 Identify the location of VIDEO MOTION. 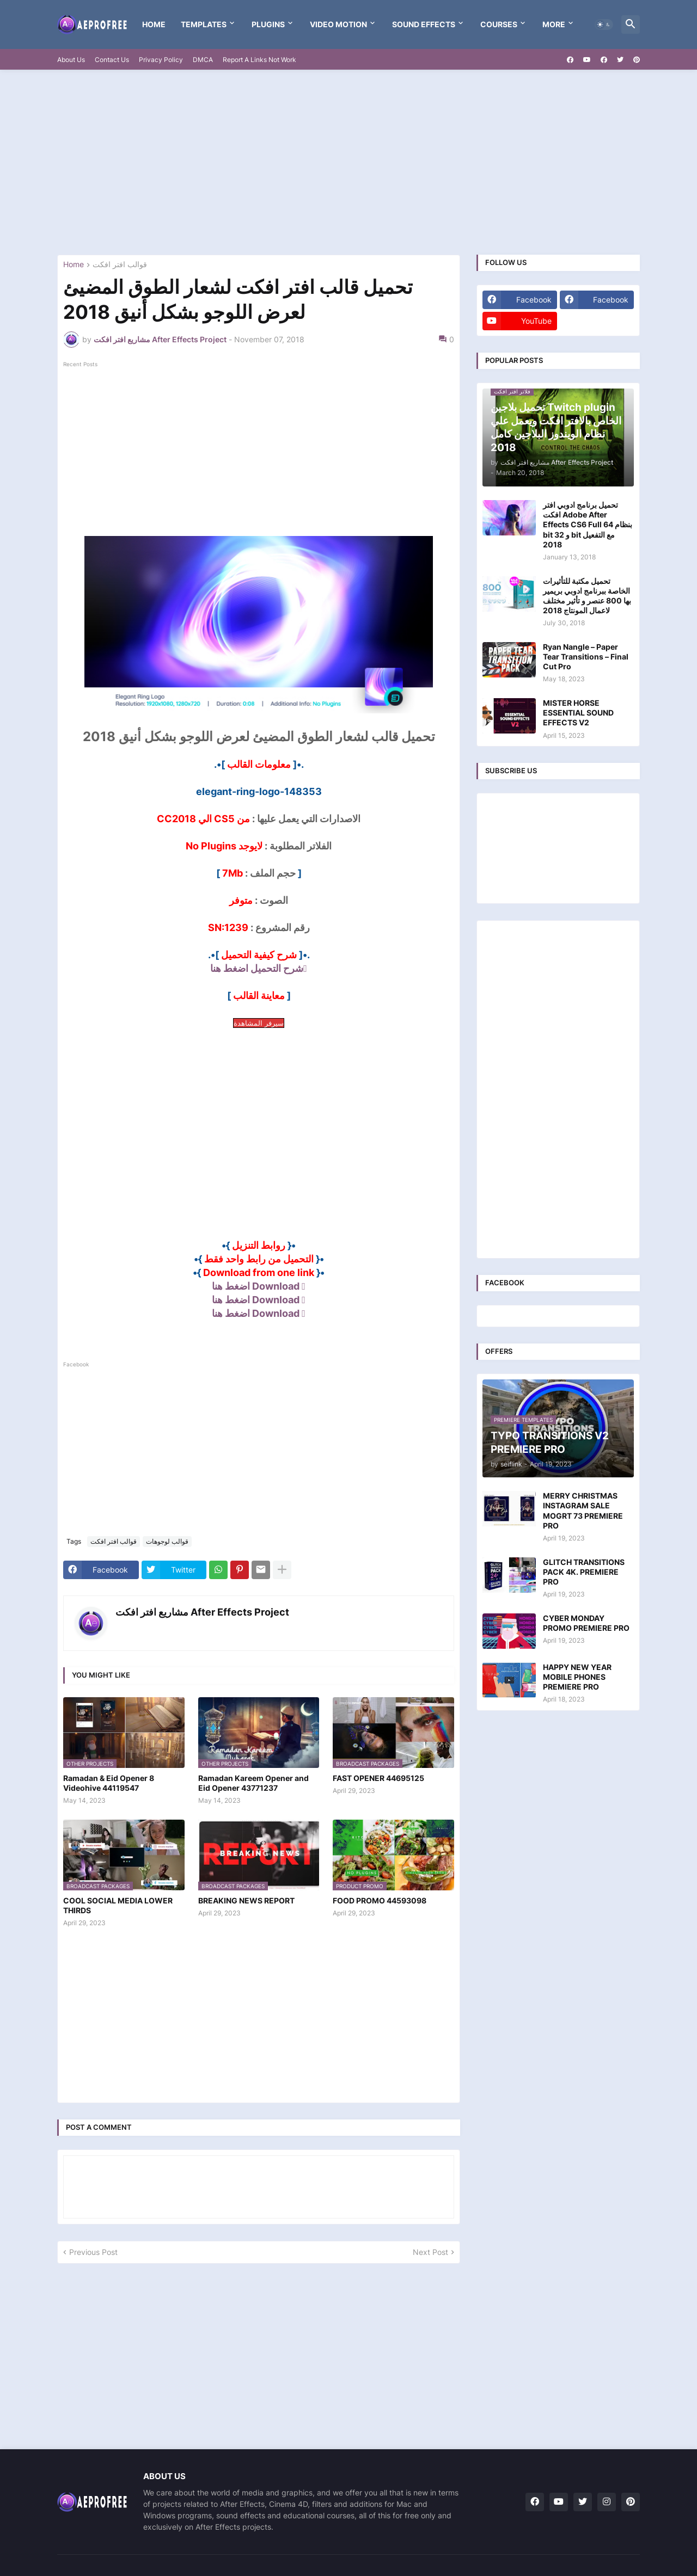
(338, 24).